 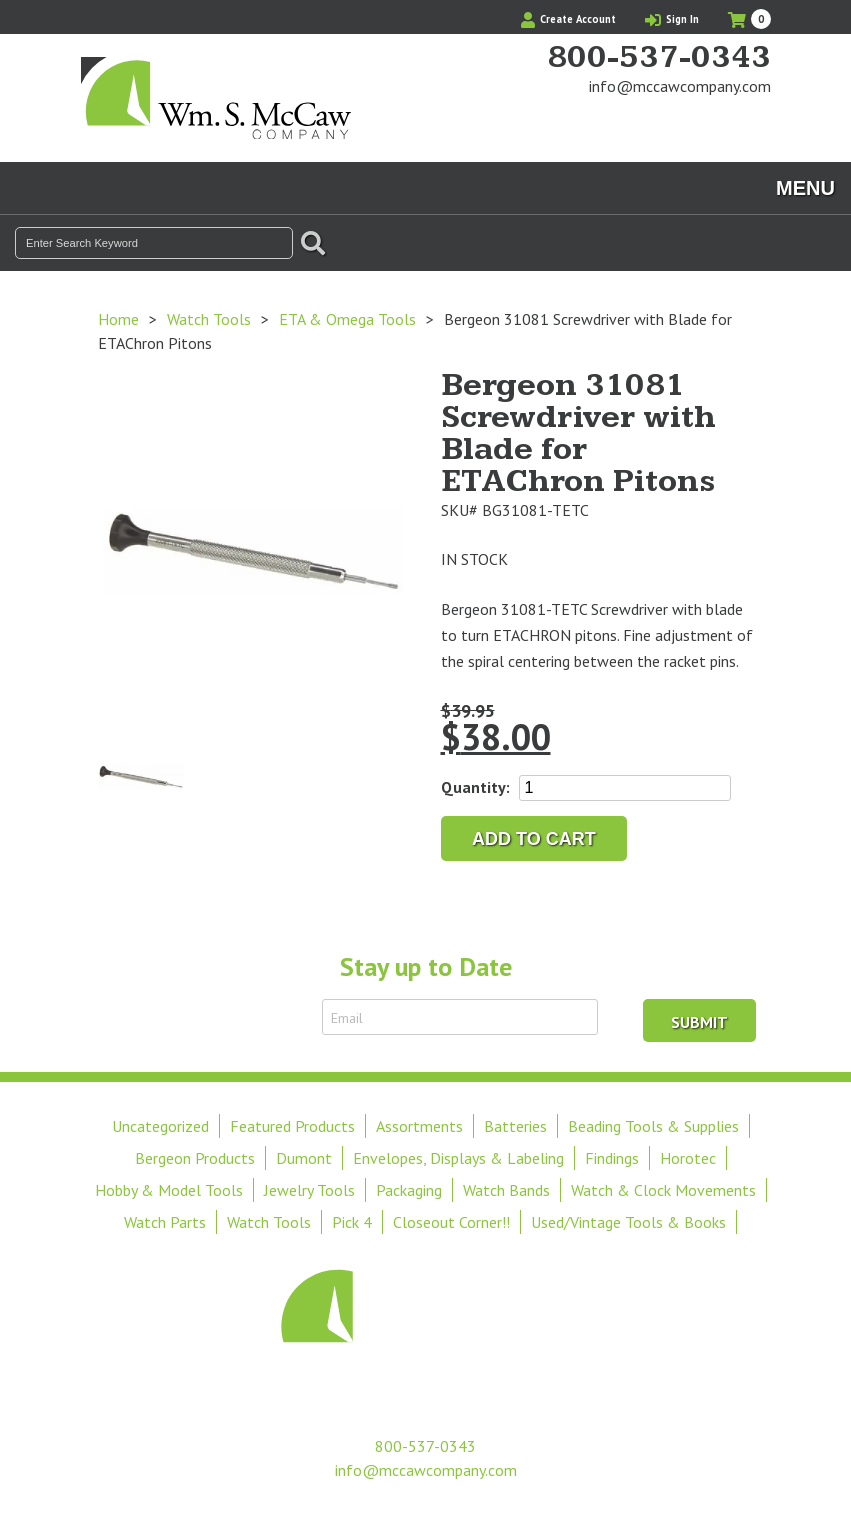 I want to click on Envelopes, Displays & Labeling, so click(x=458, y=1158).